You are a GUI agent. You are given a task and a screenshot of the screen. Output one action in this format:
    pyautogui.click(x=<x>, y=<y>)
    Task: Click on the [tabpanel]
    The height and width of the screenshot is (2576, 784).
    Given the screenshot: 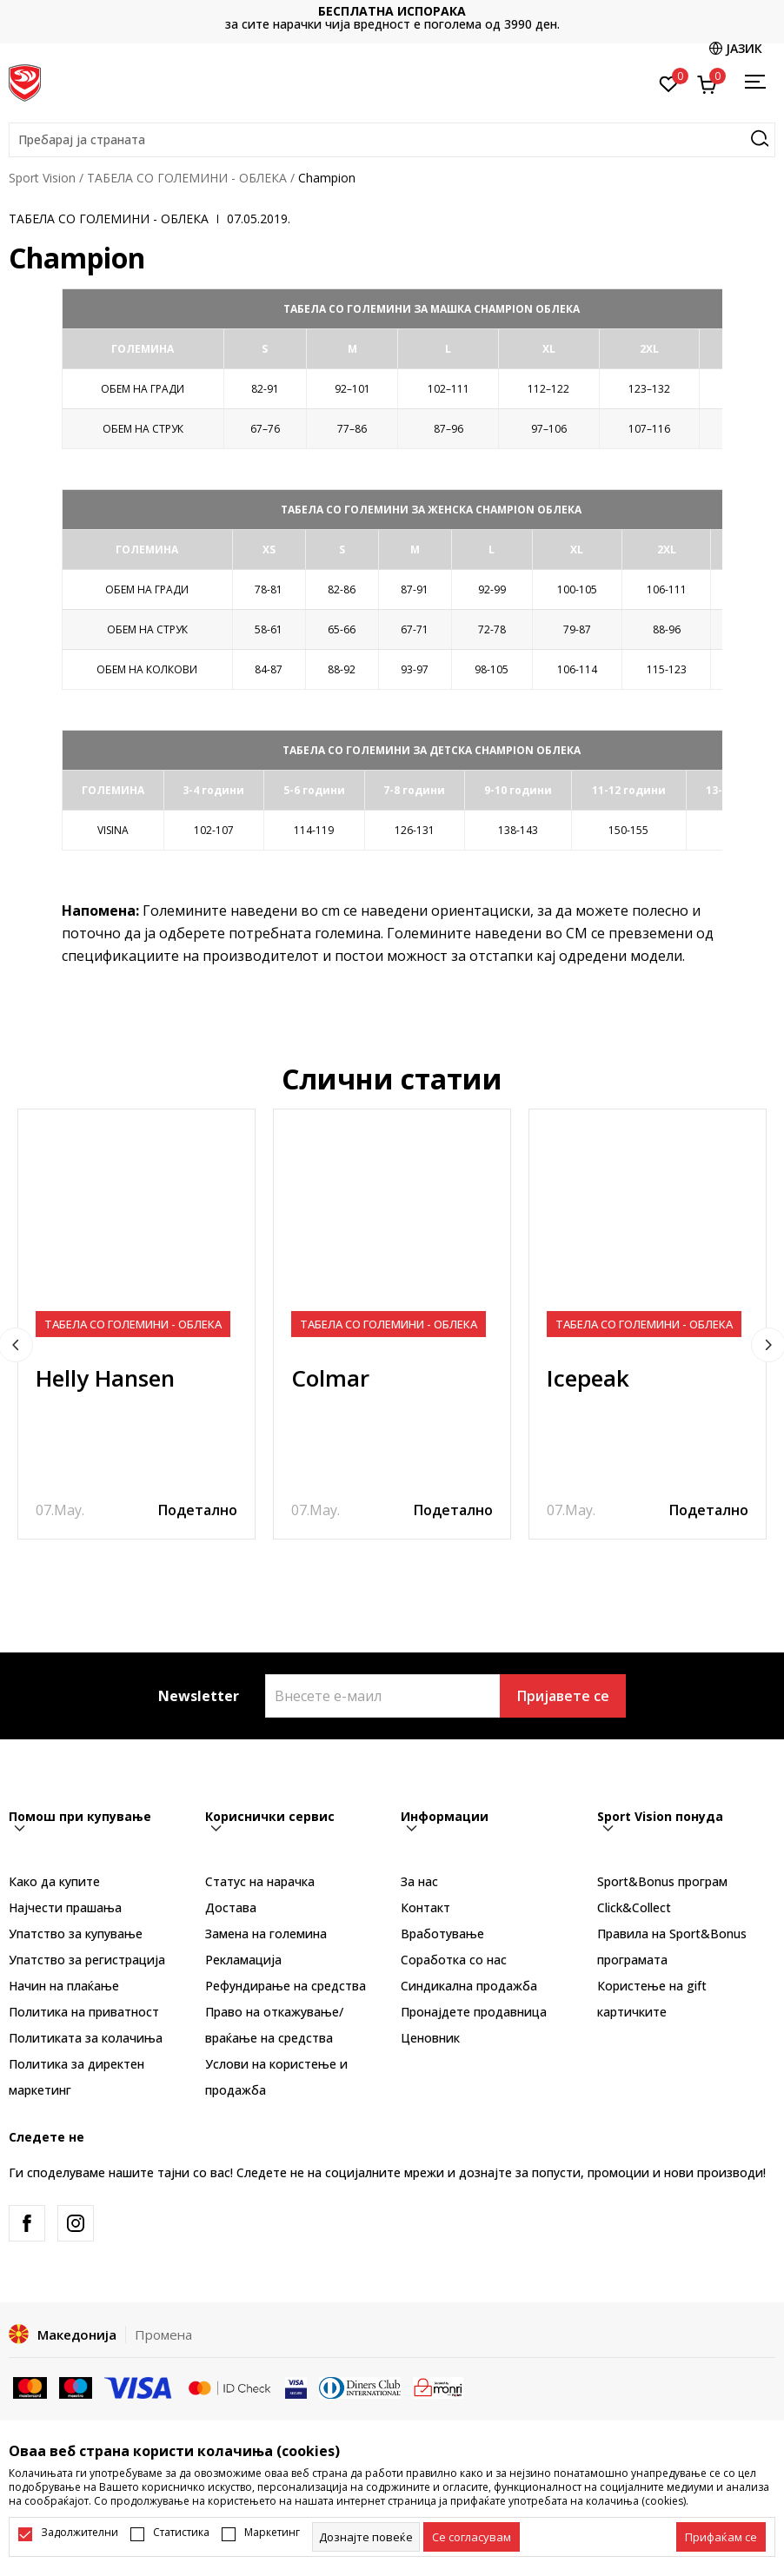 What is the action you would take?
    pyautogui.click(x=136, y=1324)
    